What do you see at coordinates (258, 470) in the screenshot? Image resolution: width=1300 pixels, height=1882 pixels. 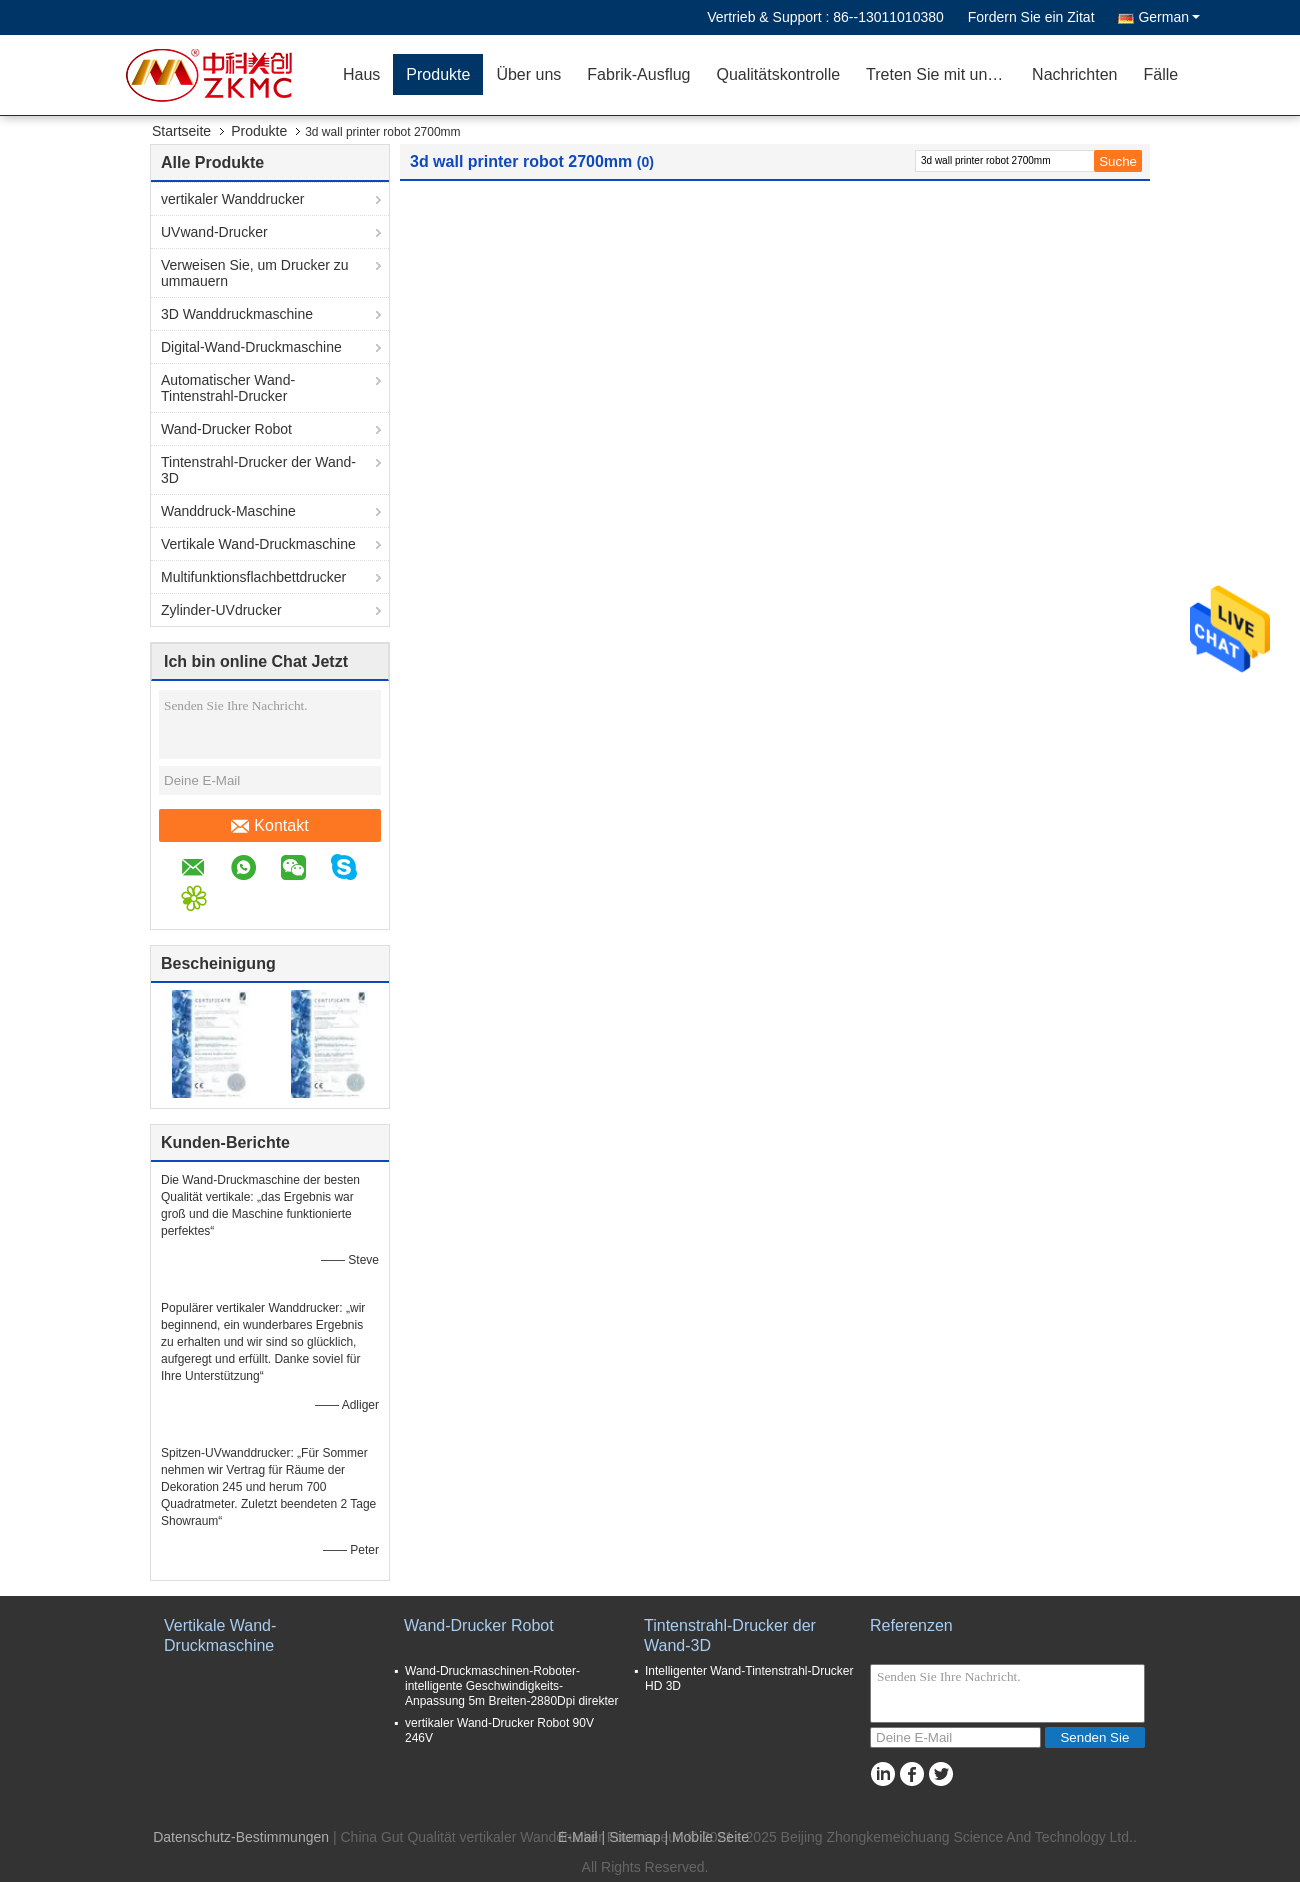 I see `Tintenstrahl-Drucker der Wand-3D` at bounding box center [258, 470].